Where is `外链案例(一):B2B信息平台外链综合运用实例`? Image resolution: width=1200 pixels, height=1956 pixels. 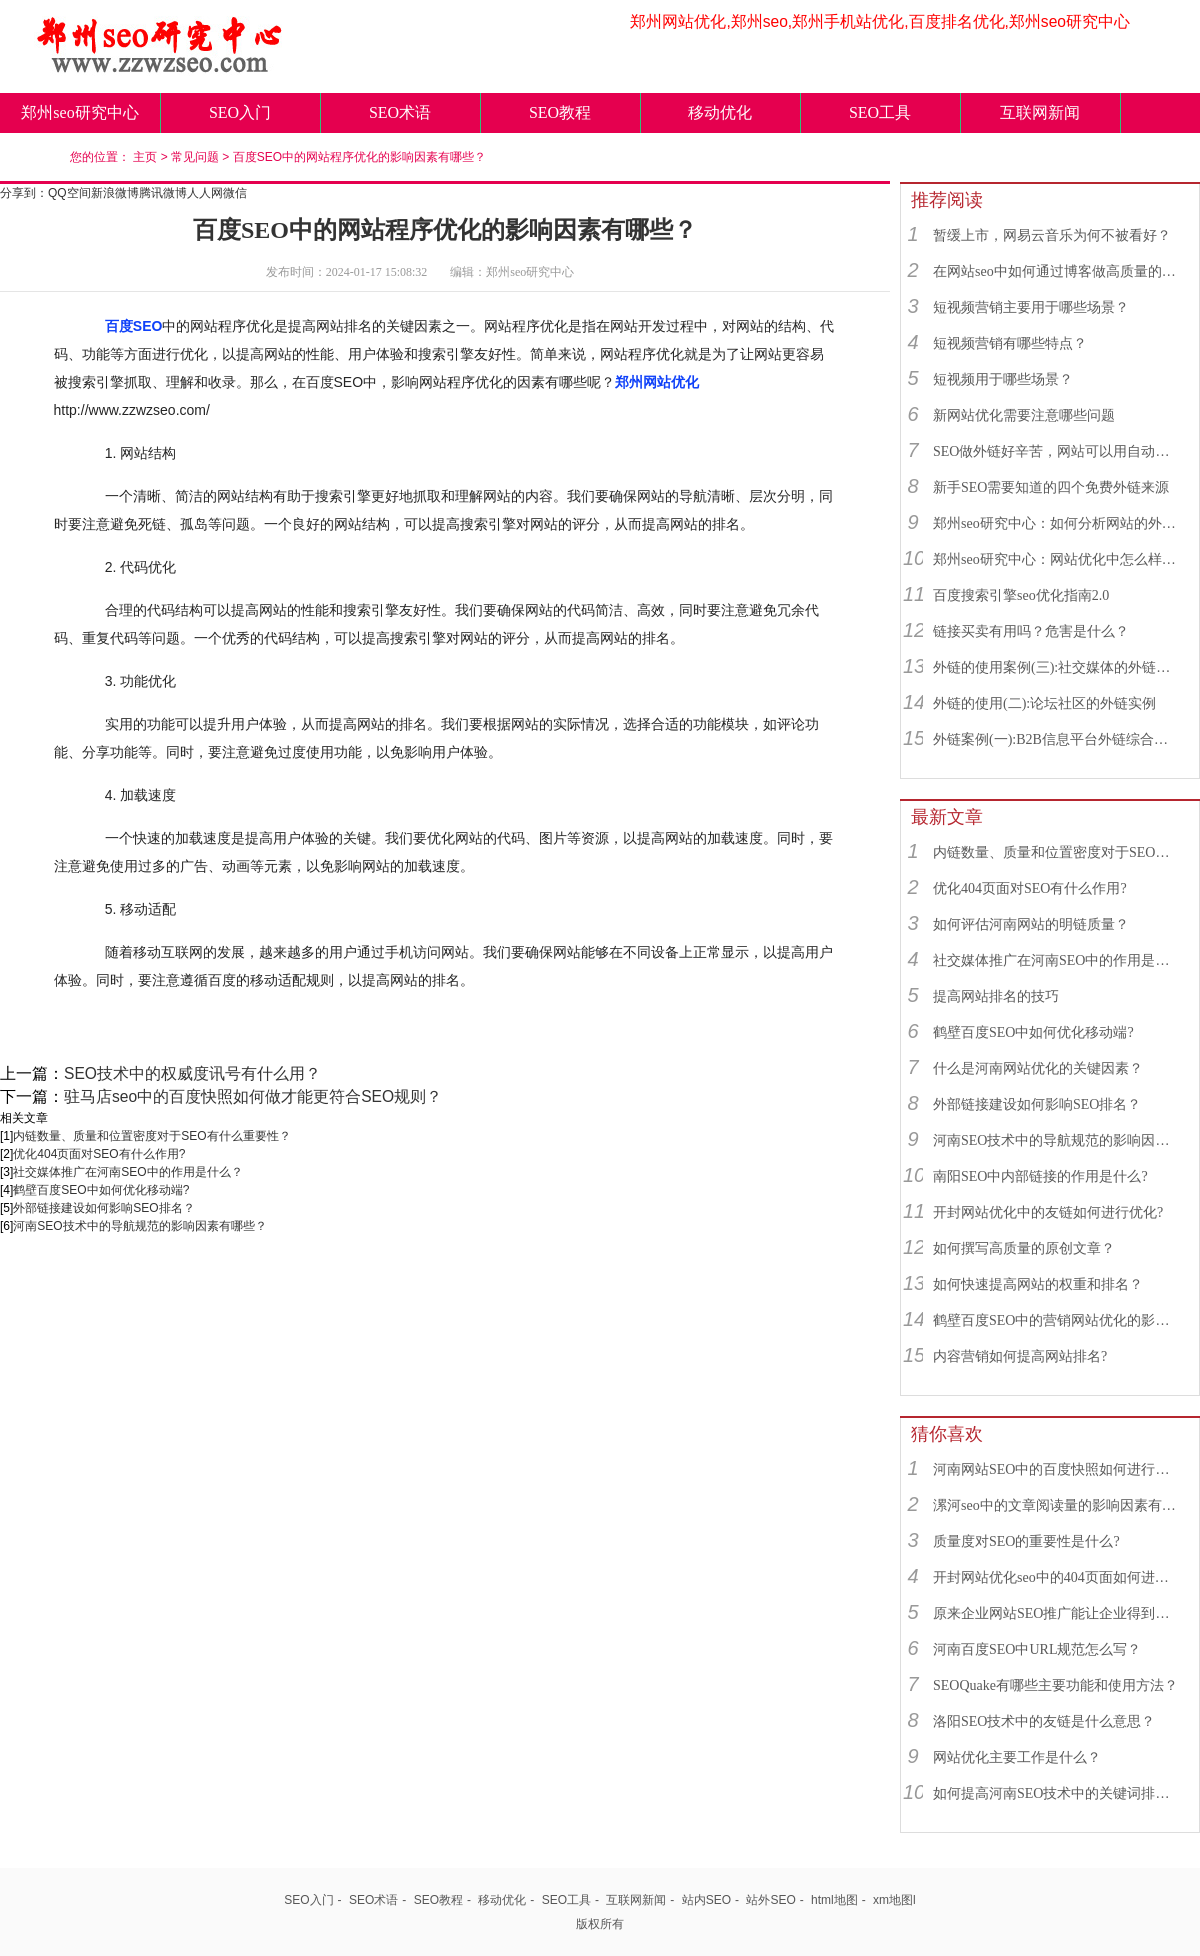 外链案例(一):B2B信息平台外链综合运用实例 is located at coordinates (1057, 739).